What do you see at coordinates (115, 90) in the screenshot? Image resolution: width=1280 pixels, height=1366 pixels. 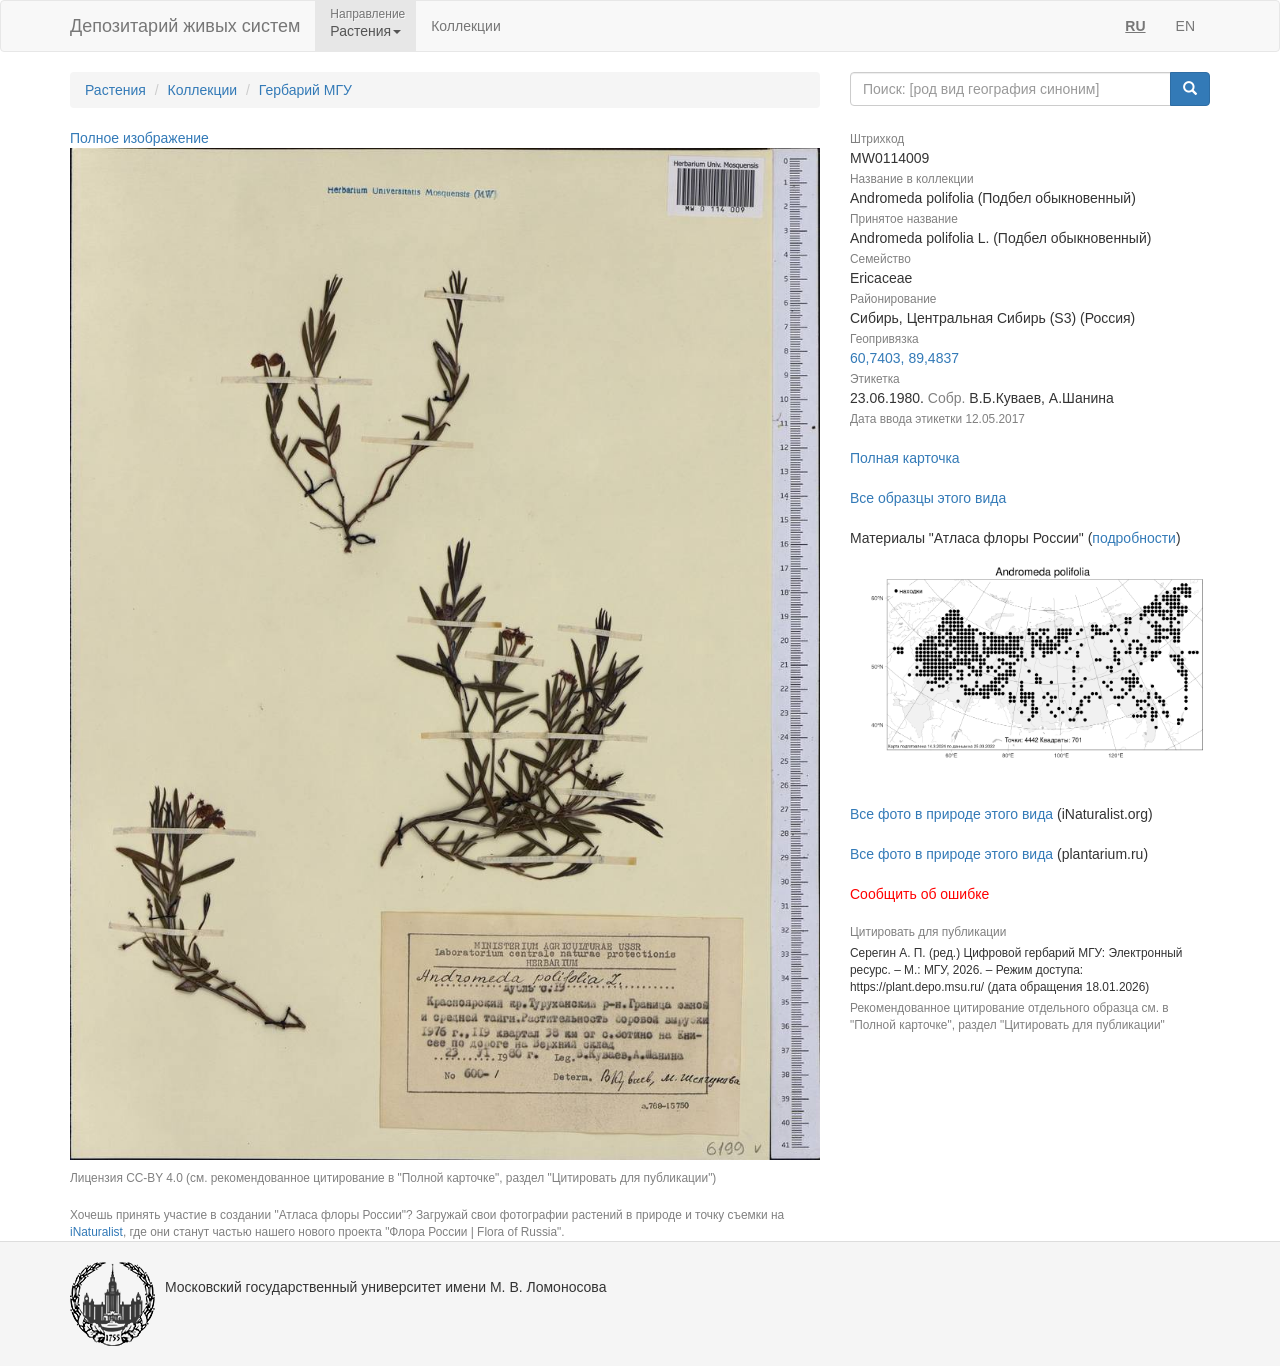 I see `Растения` at bounding box center [115, 90].